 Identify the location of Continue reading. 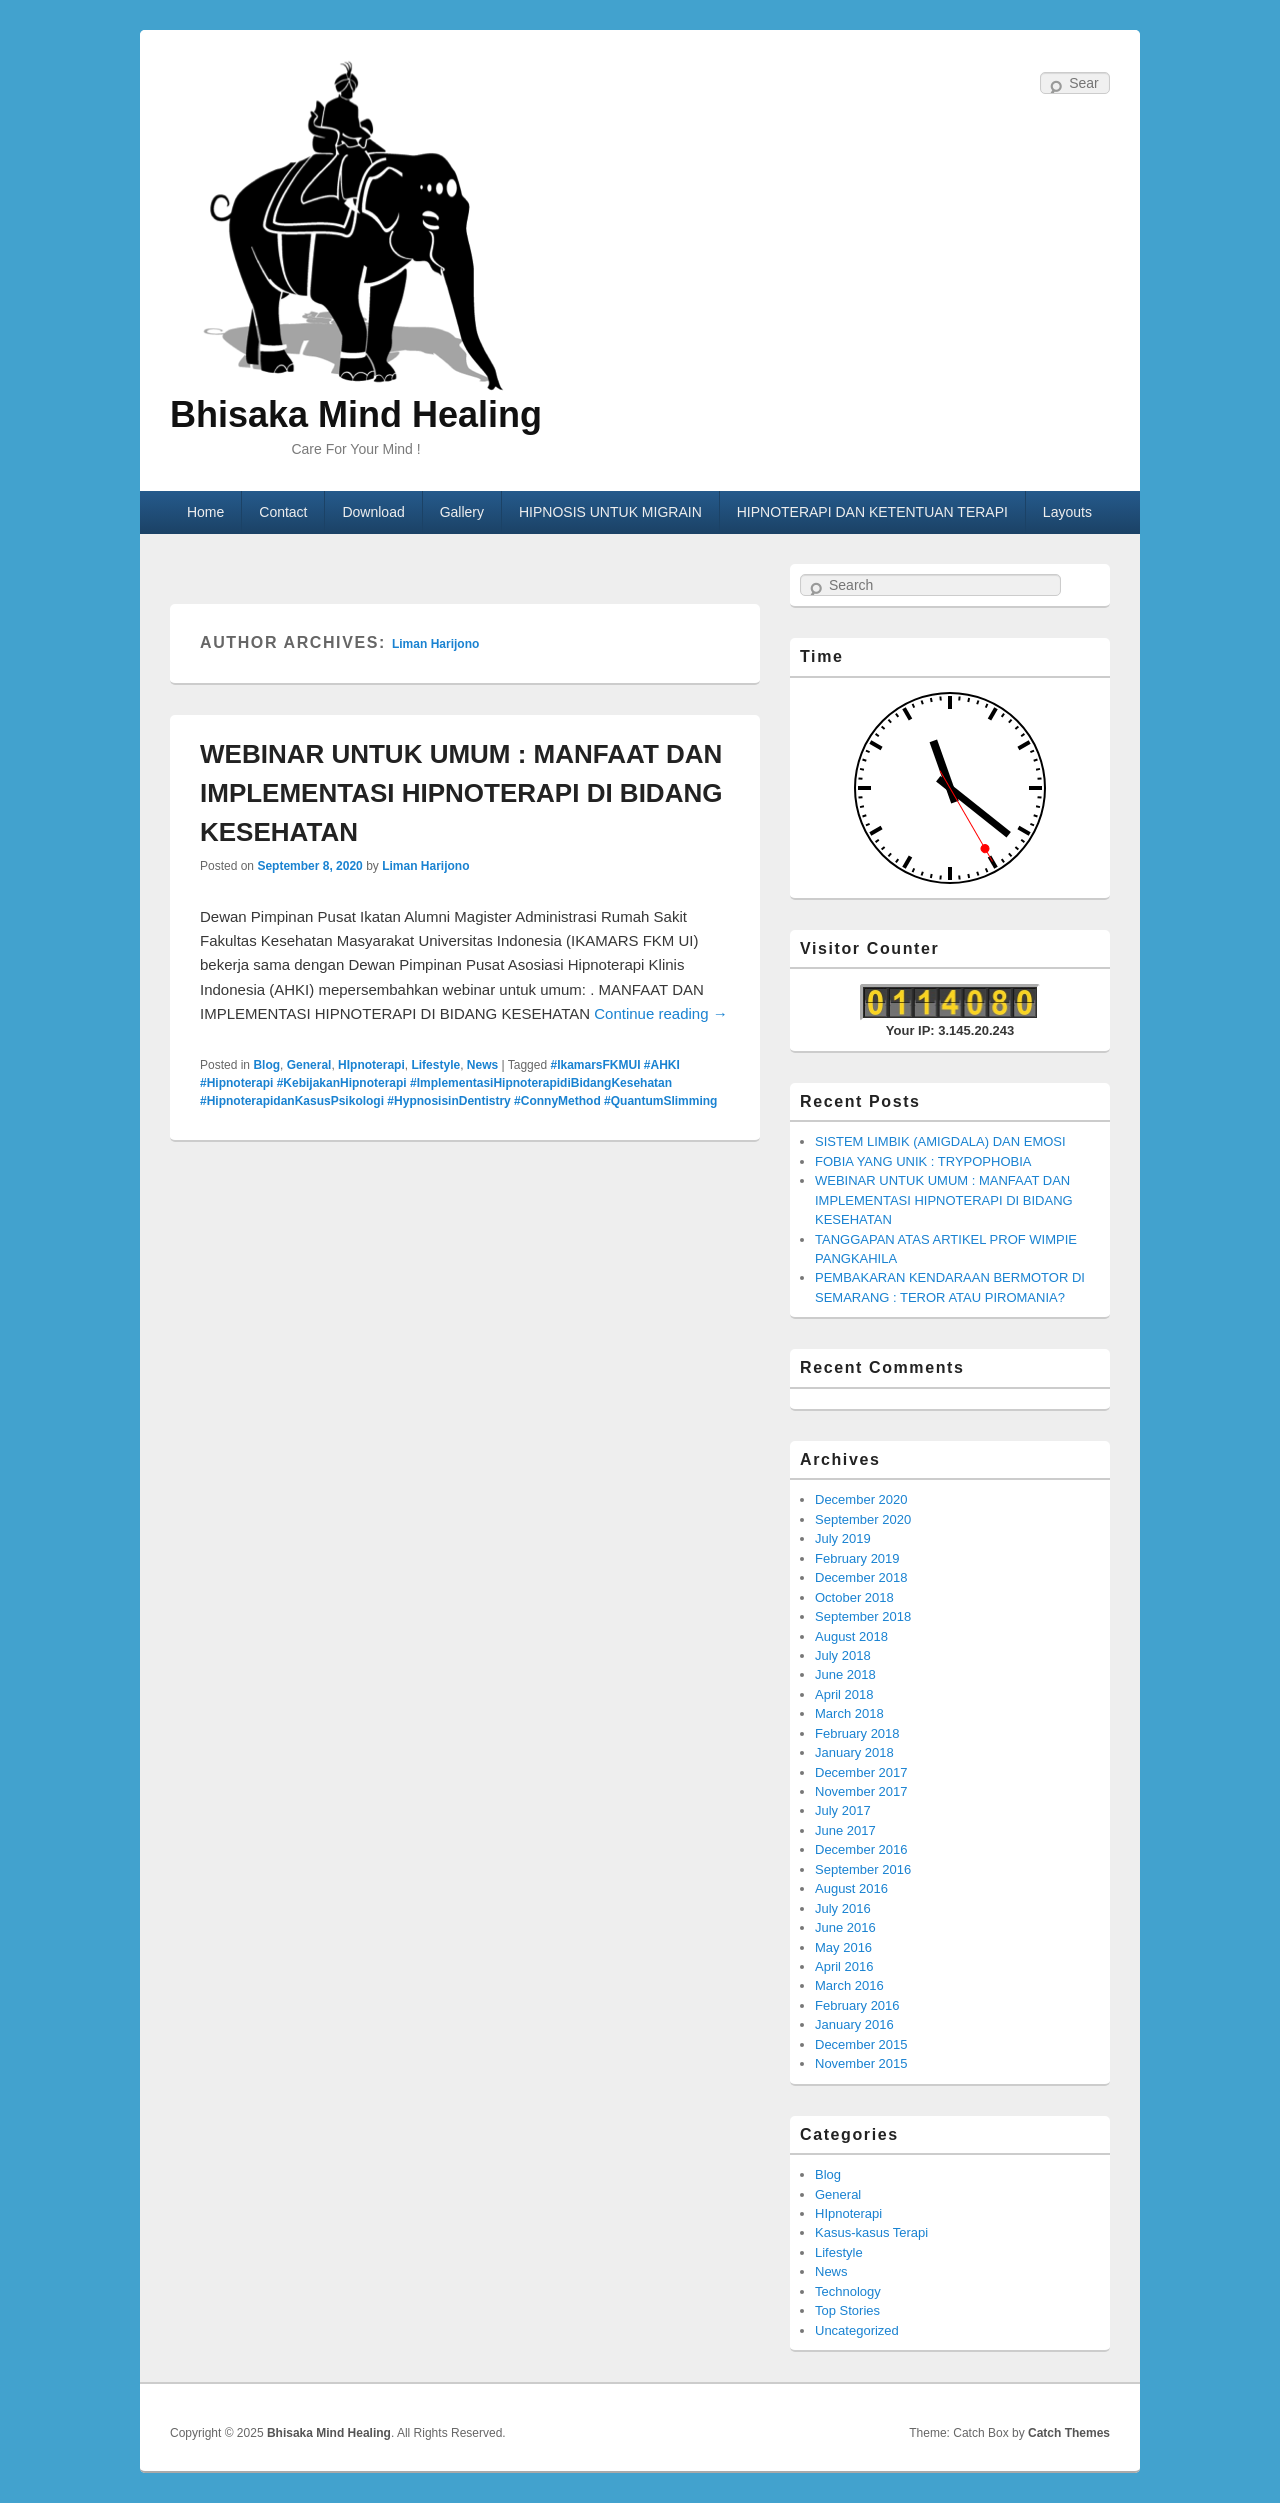
(660, 1013).